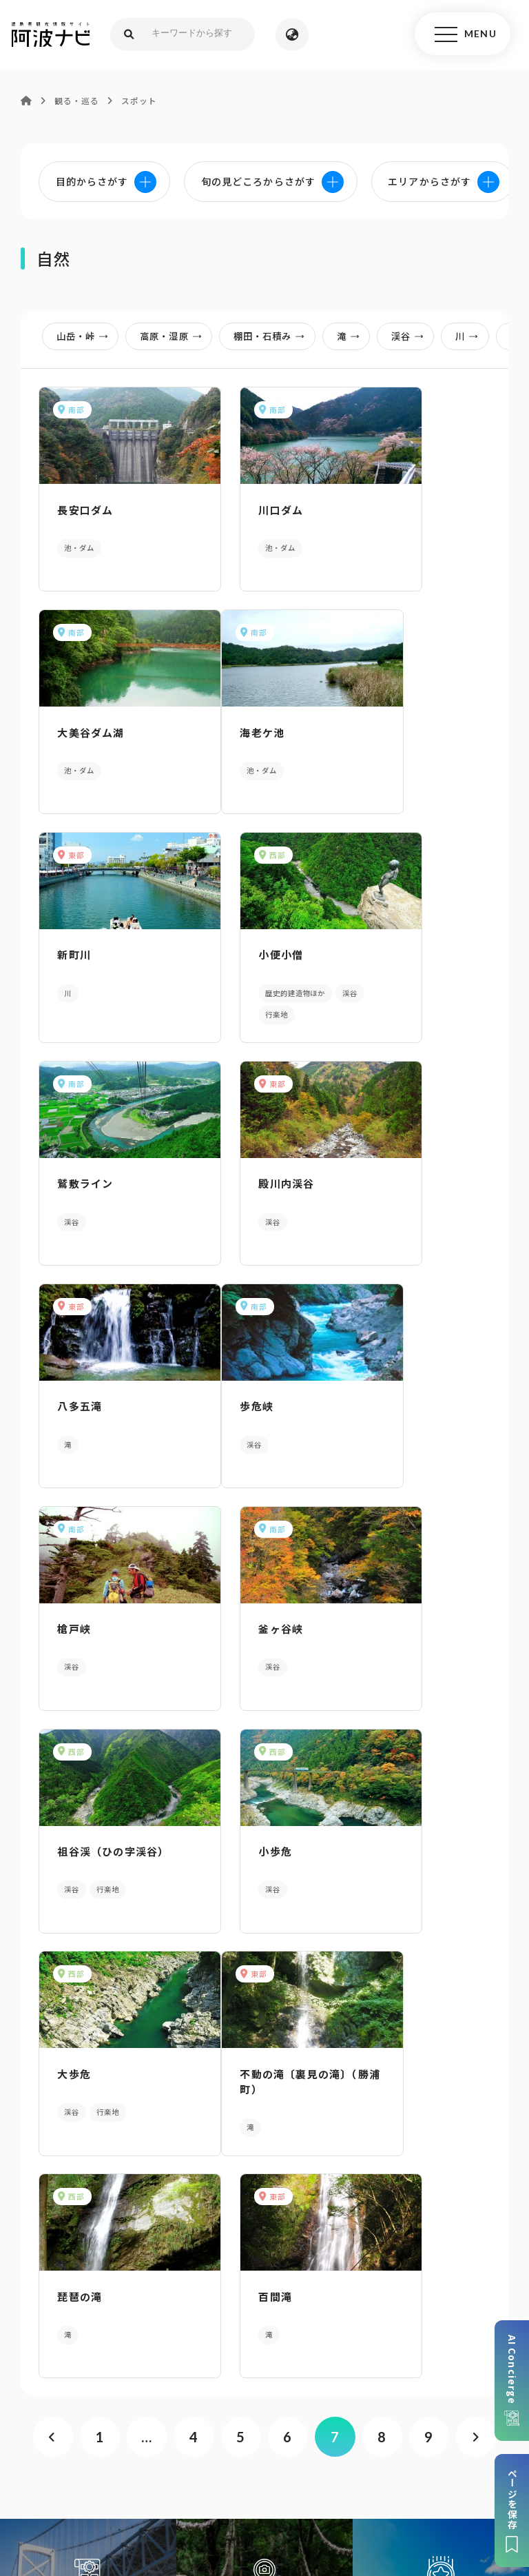 The width and height of the screenshot is (529, 2576). What do you see at coordinates (383, 1388) in the screenshot?
I see `大歩危` at bounding box center [383, 1388].